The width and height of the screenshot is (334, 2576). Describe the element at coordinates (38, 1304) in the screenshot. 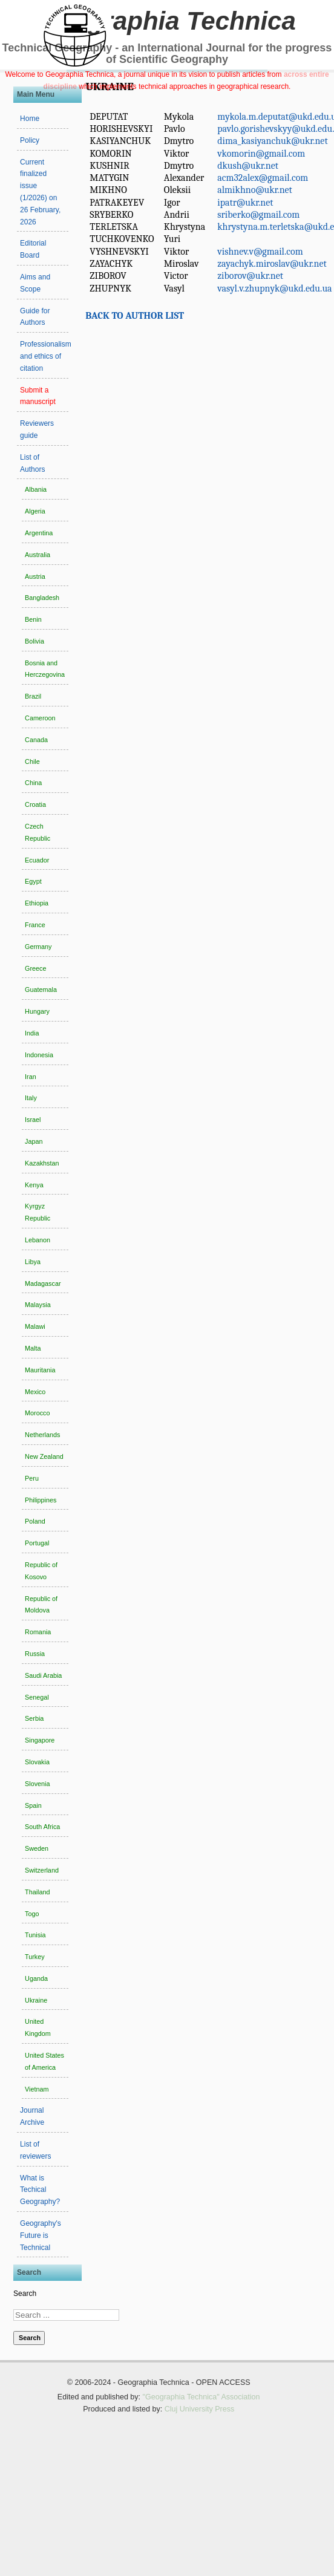

I see `Malaysia` at that location.